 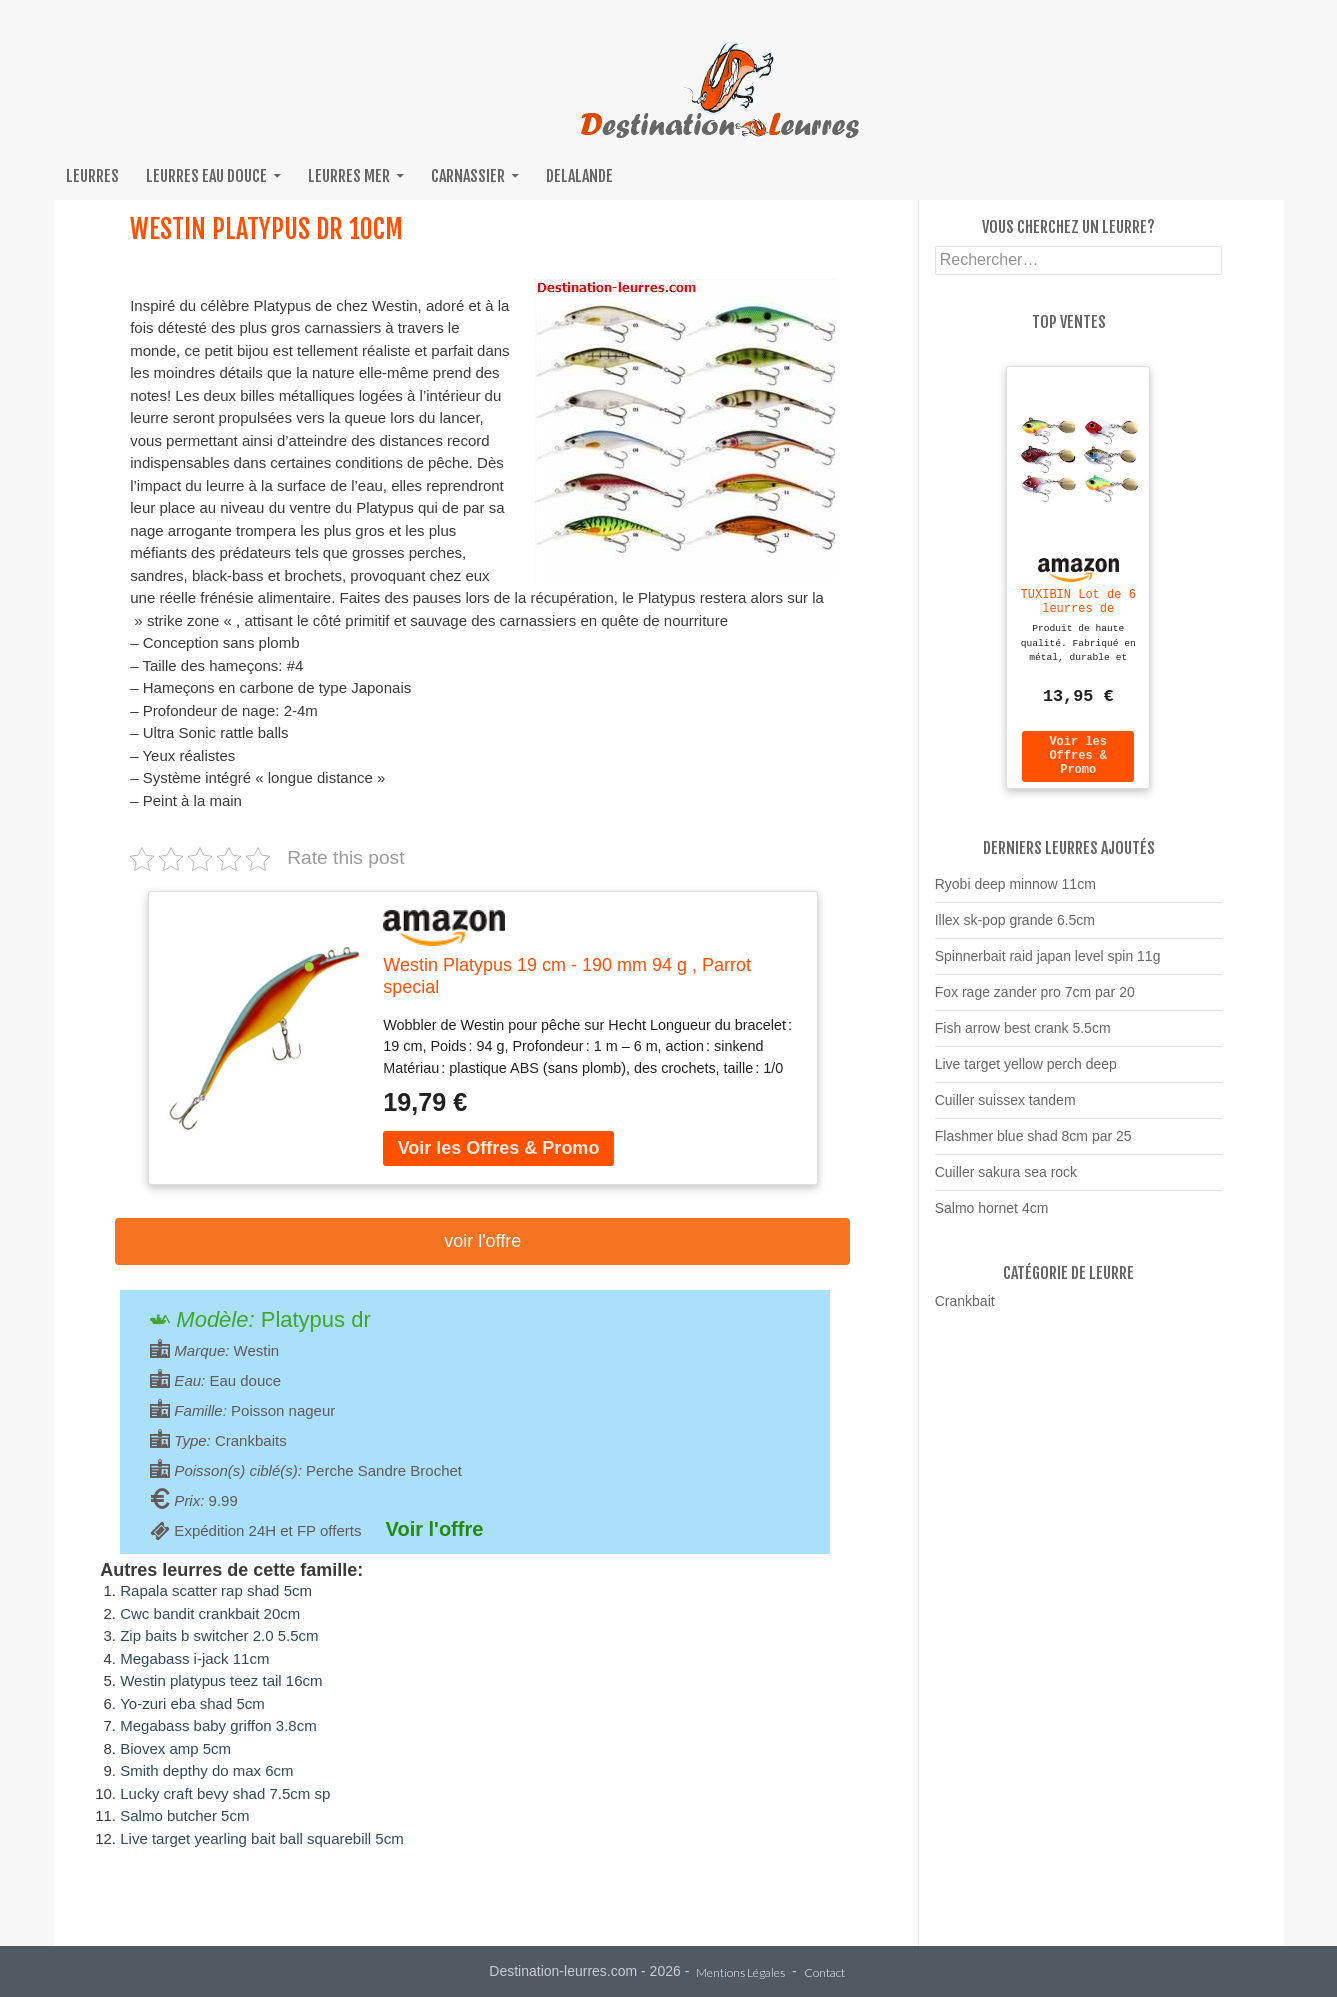 What do you see at coordinates (349, 176) in the screenshot?
I see `Leurres mer` at bounding box center [349, 176].